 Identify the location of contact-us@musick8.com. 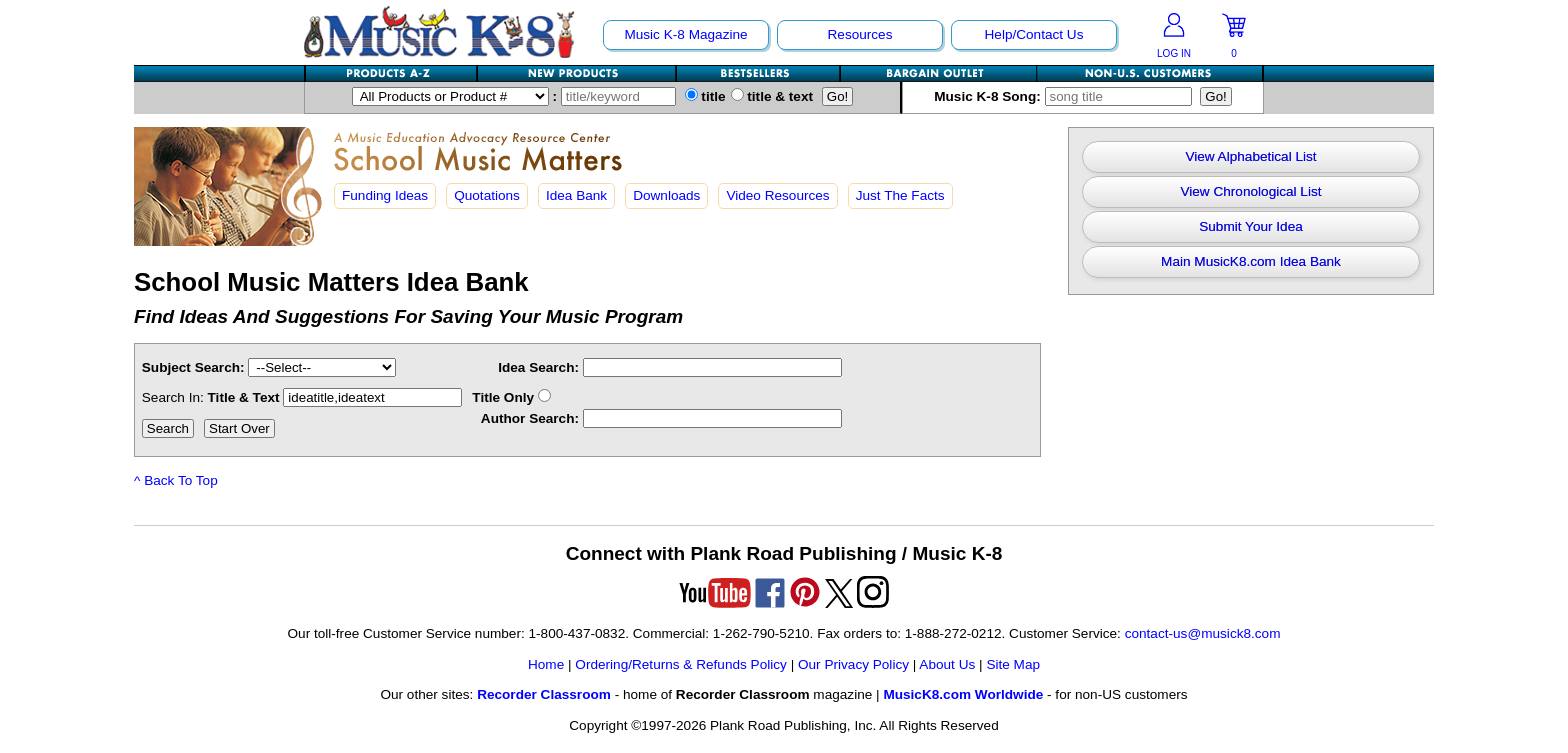
(1203, 633).